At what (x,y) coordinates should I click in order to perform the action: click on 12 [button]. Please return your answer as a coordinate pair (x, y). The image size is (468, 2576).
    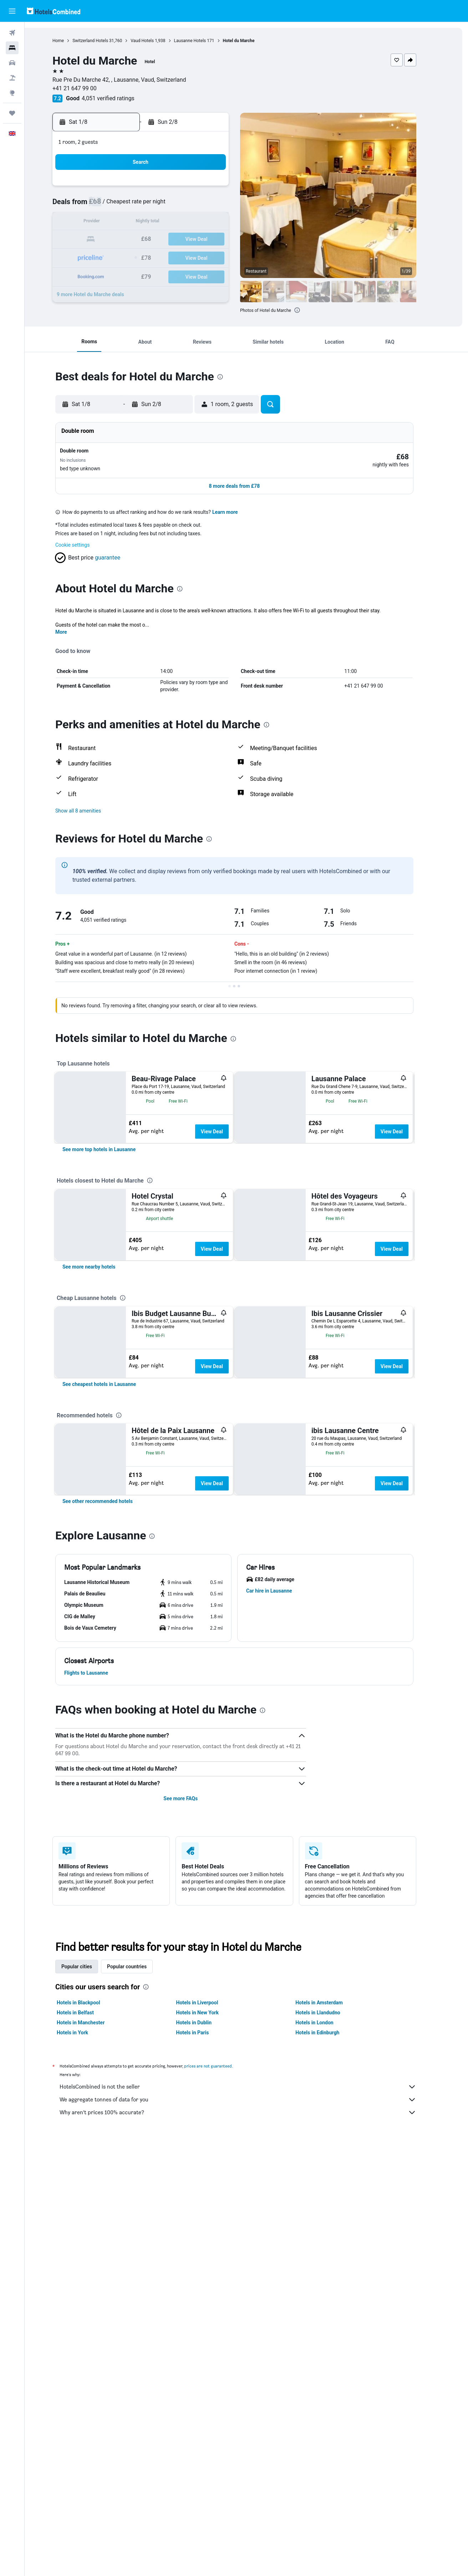
    Looking at the image, I should click on (154, 222).